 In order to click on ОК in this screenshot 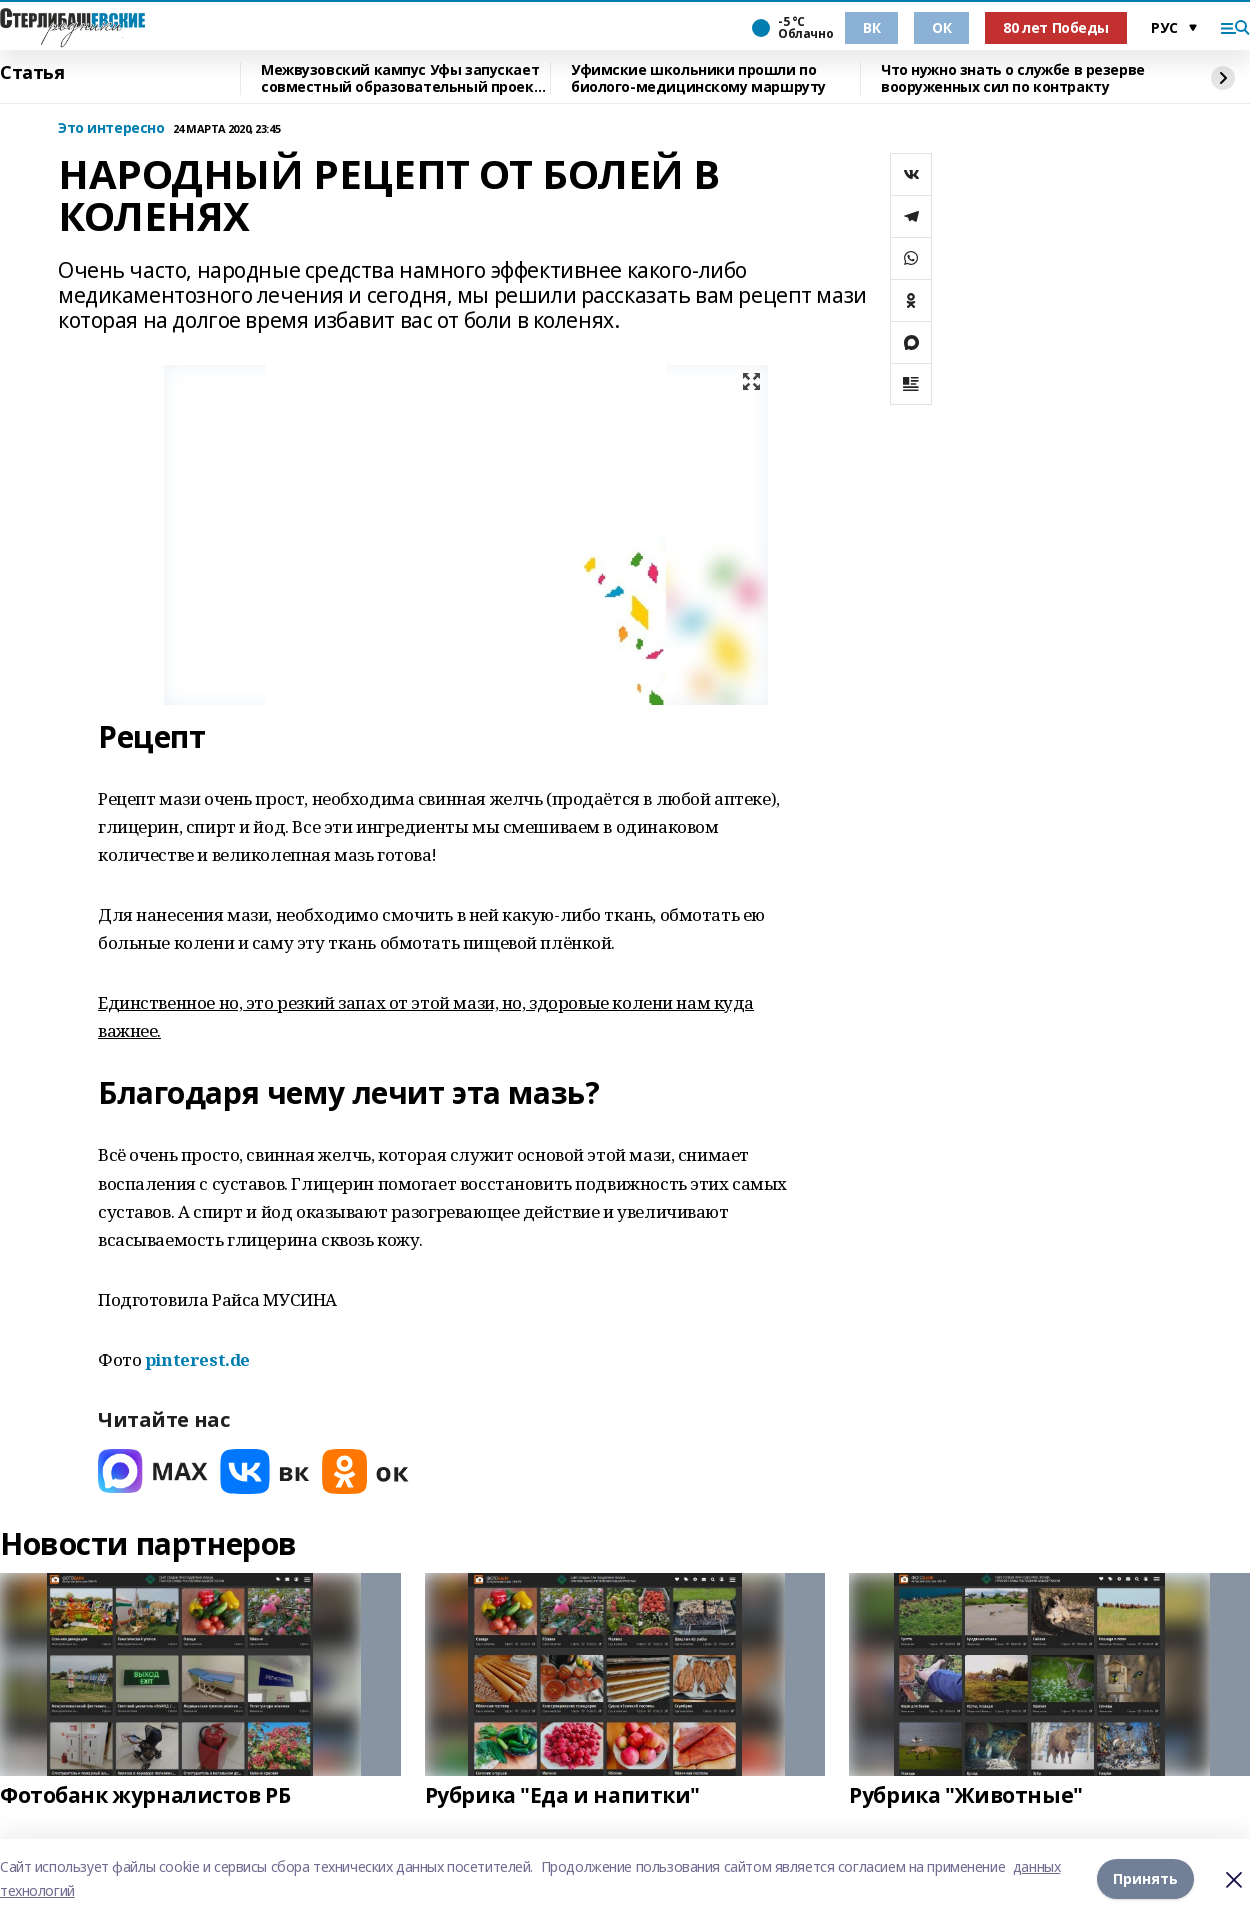, I will do `click(941, 27)`.